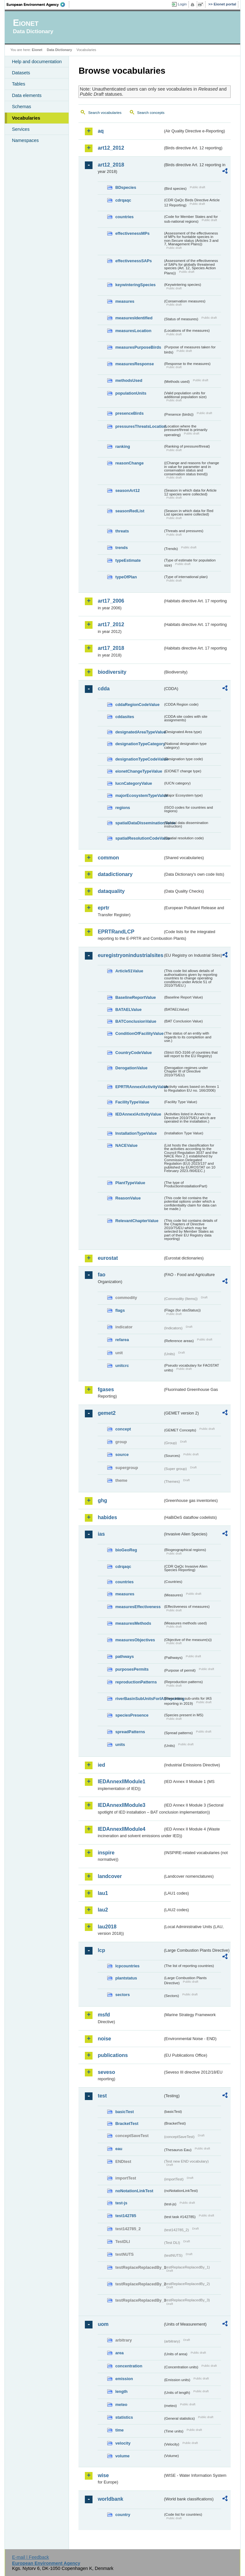 The width and height of the screenshot is (245, 2576). What do you see at coordinates (135, 284) in the screenshot?
I see `keywinteringSpecies` at bounding box center [135, 284].